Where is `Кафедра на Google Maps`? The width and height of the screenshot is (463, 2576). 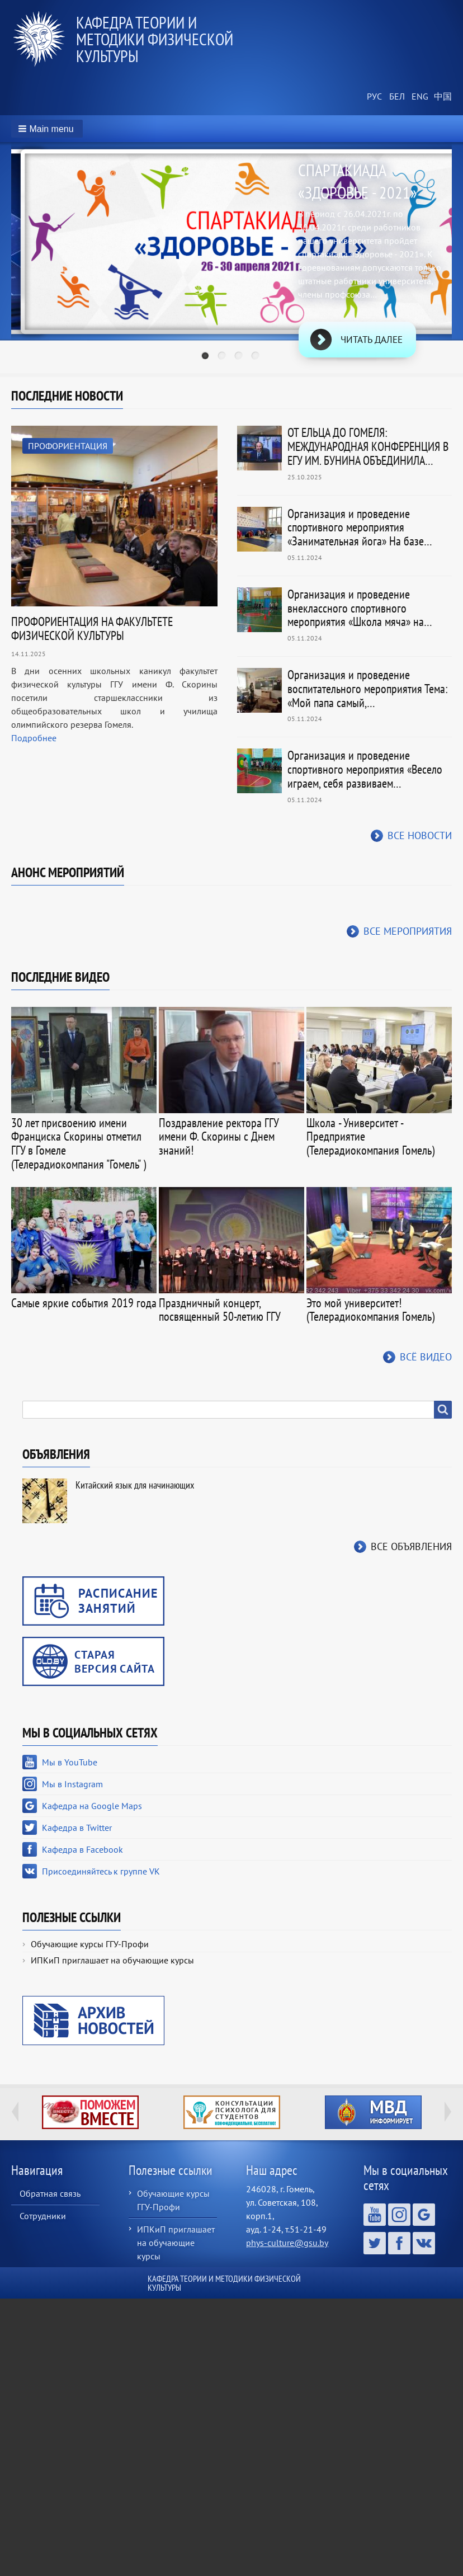 Кафедра на Google Maps is located at coordinates (92, 1805).